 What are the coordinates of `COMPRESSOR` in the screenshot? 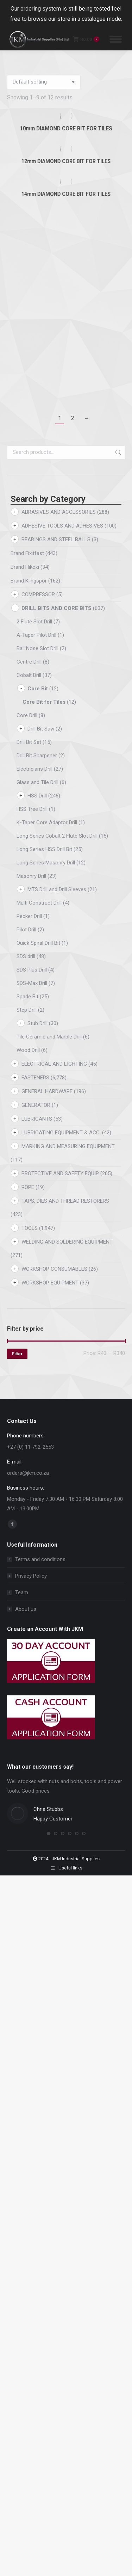 It's located at (38, 594).